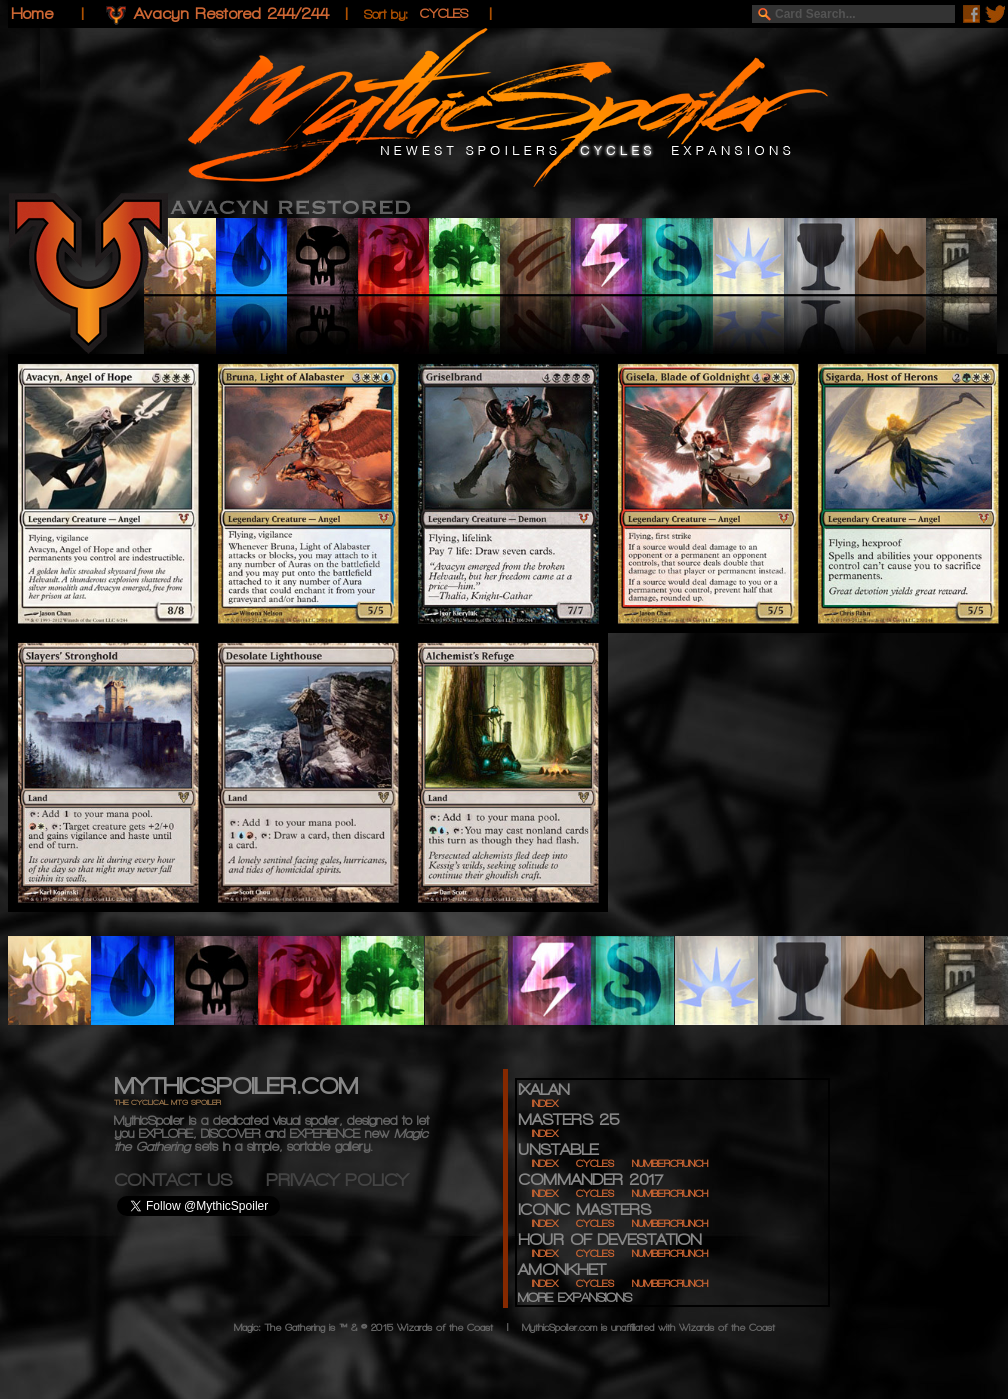  I want to click on MORE EXPANSIONS, so click(575, 1297).